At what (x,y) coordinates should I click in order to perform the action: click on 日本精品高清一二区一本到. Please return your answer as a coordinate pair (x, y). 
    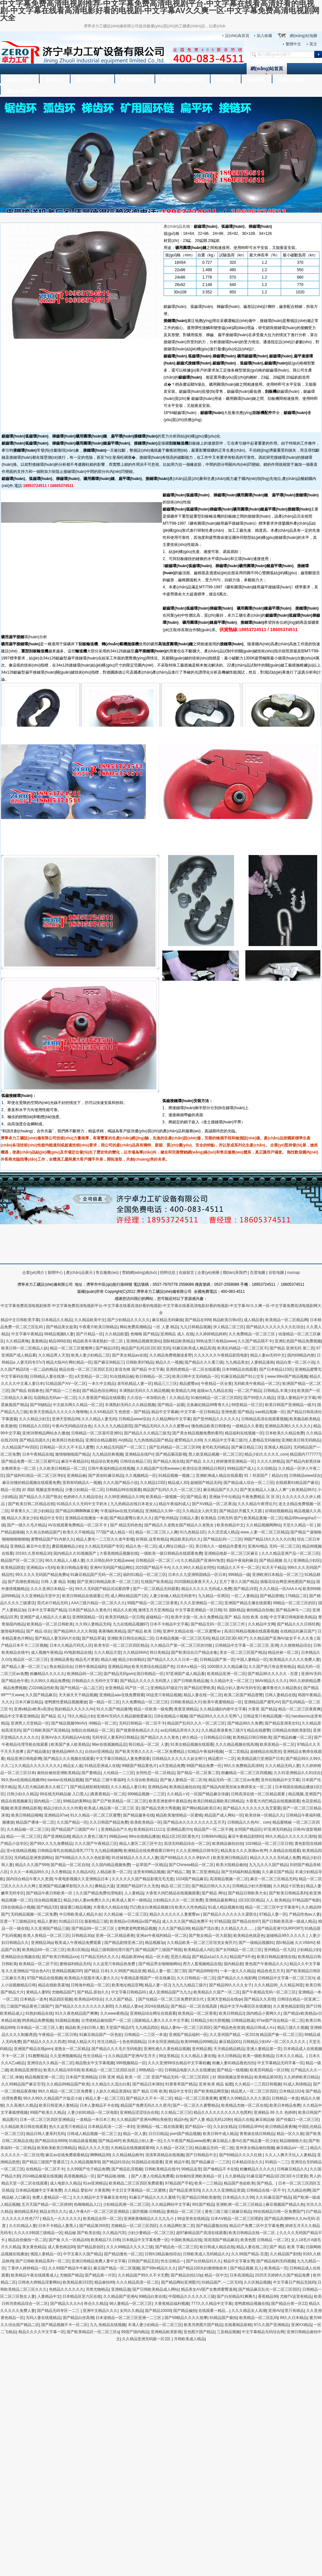
    Looking at the image, I should click on (111, 2126).